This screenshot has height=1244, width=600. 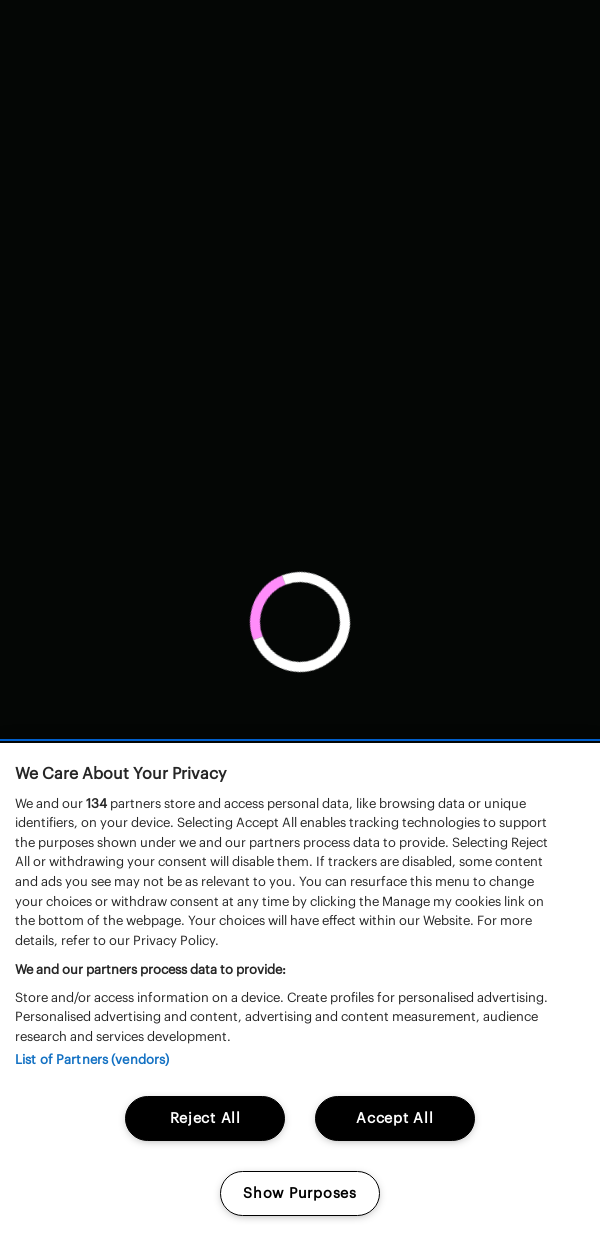 What do you see at coordinates (300, 993) in the screenshot?
I see `[region]` at bounding box center [300, 993].